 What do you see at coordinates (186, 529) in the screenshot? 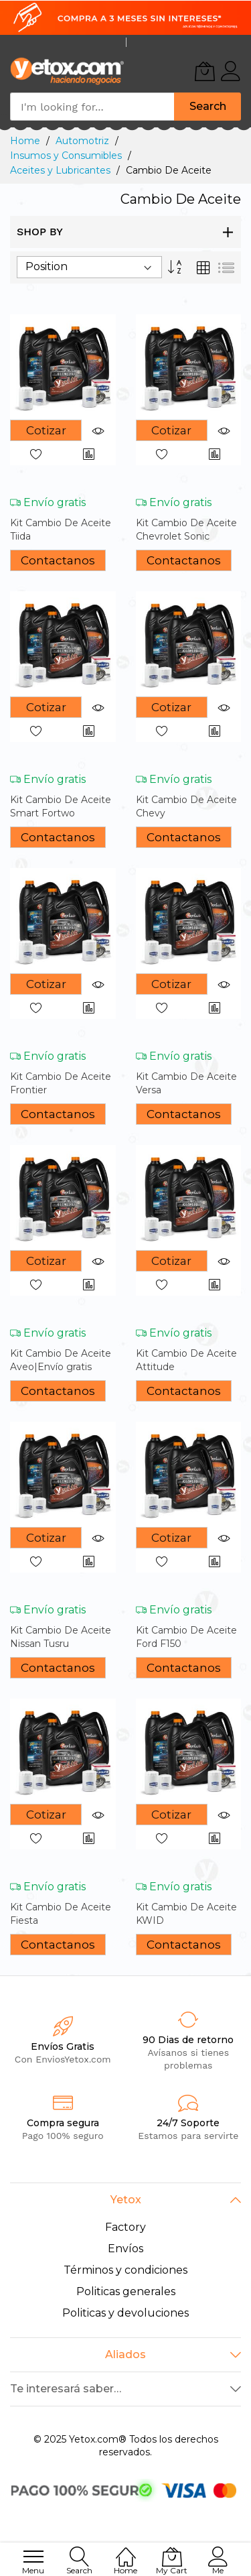
I see `Kit Cambio De Aceite Chevrolet Sonic` at bounding box center [186, 529].